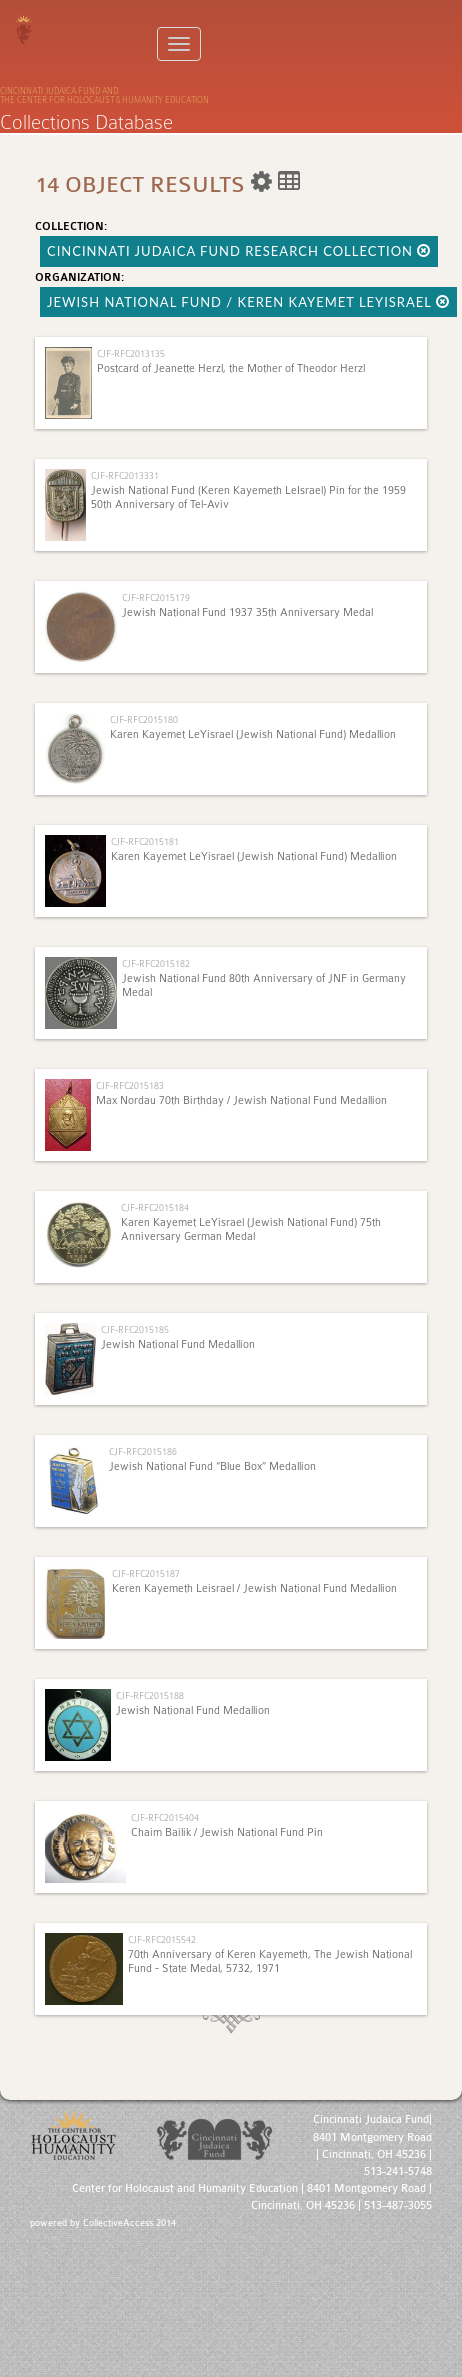  I want to click on CJF-RFC2015179, so click(156, 597).